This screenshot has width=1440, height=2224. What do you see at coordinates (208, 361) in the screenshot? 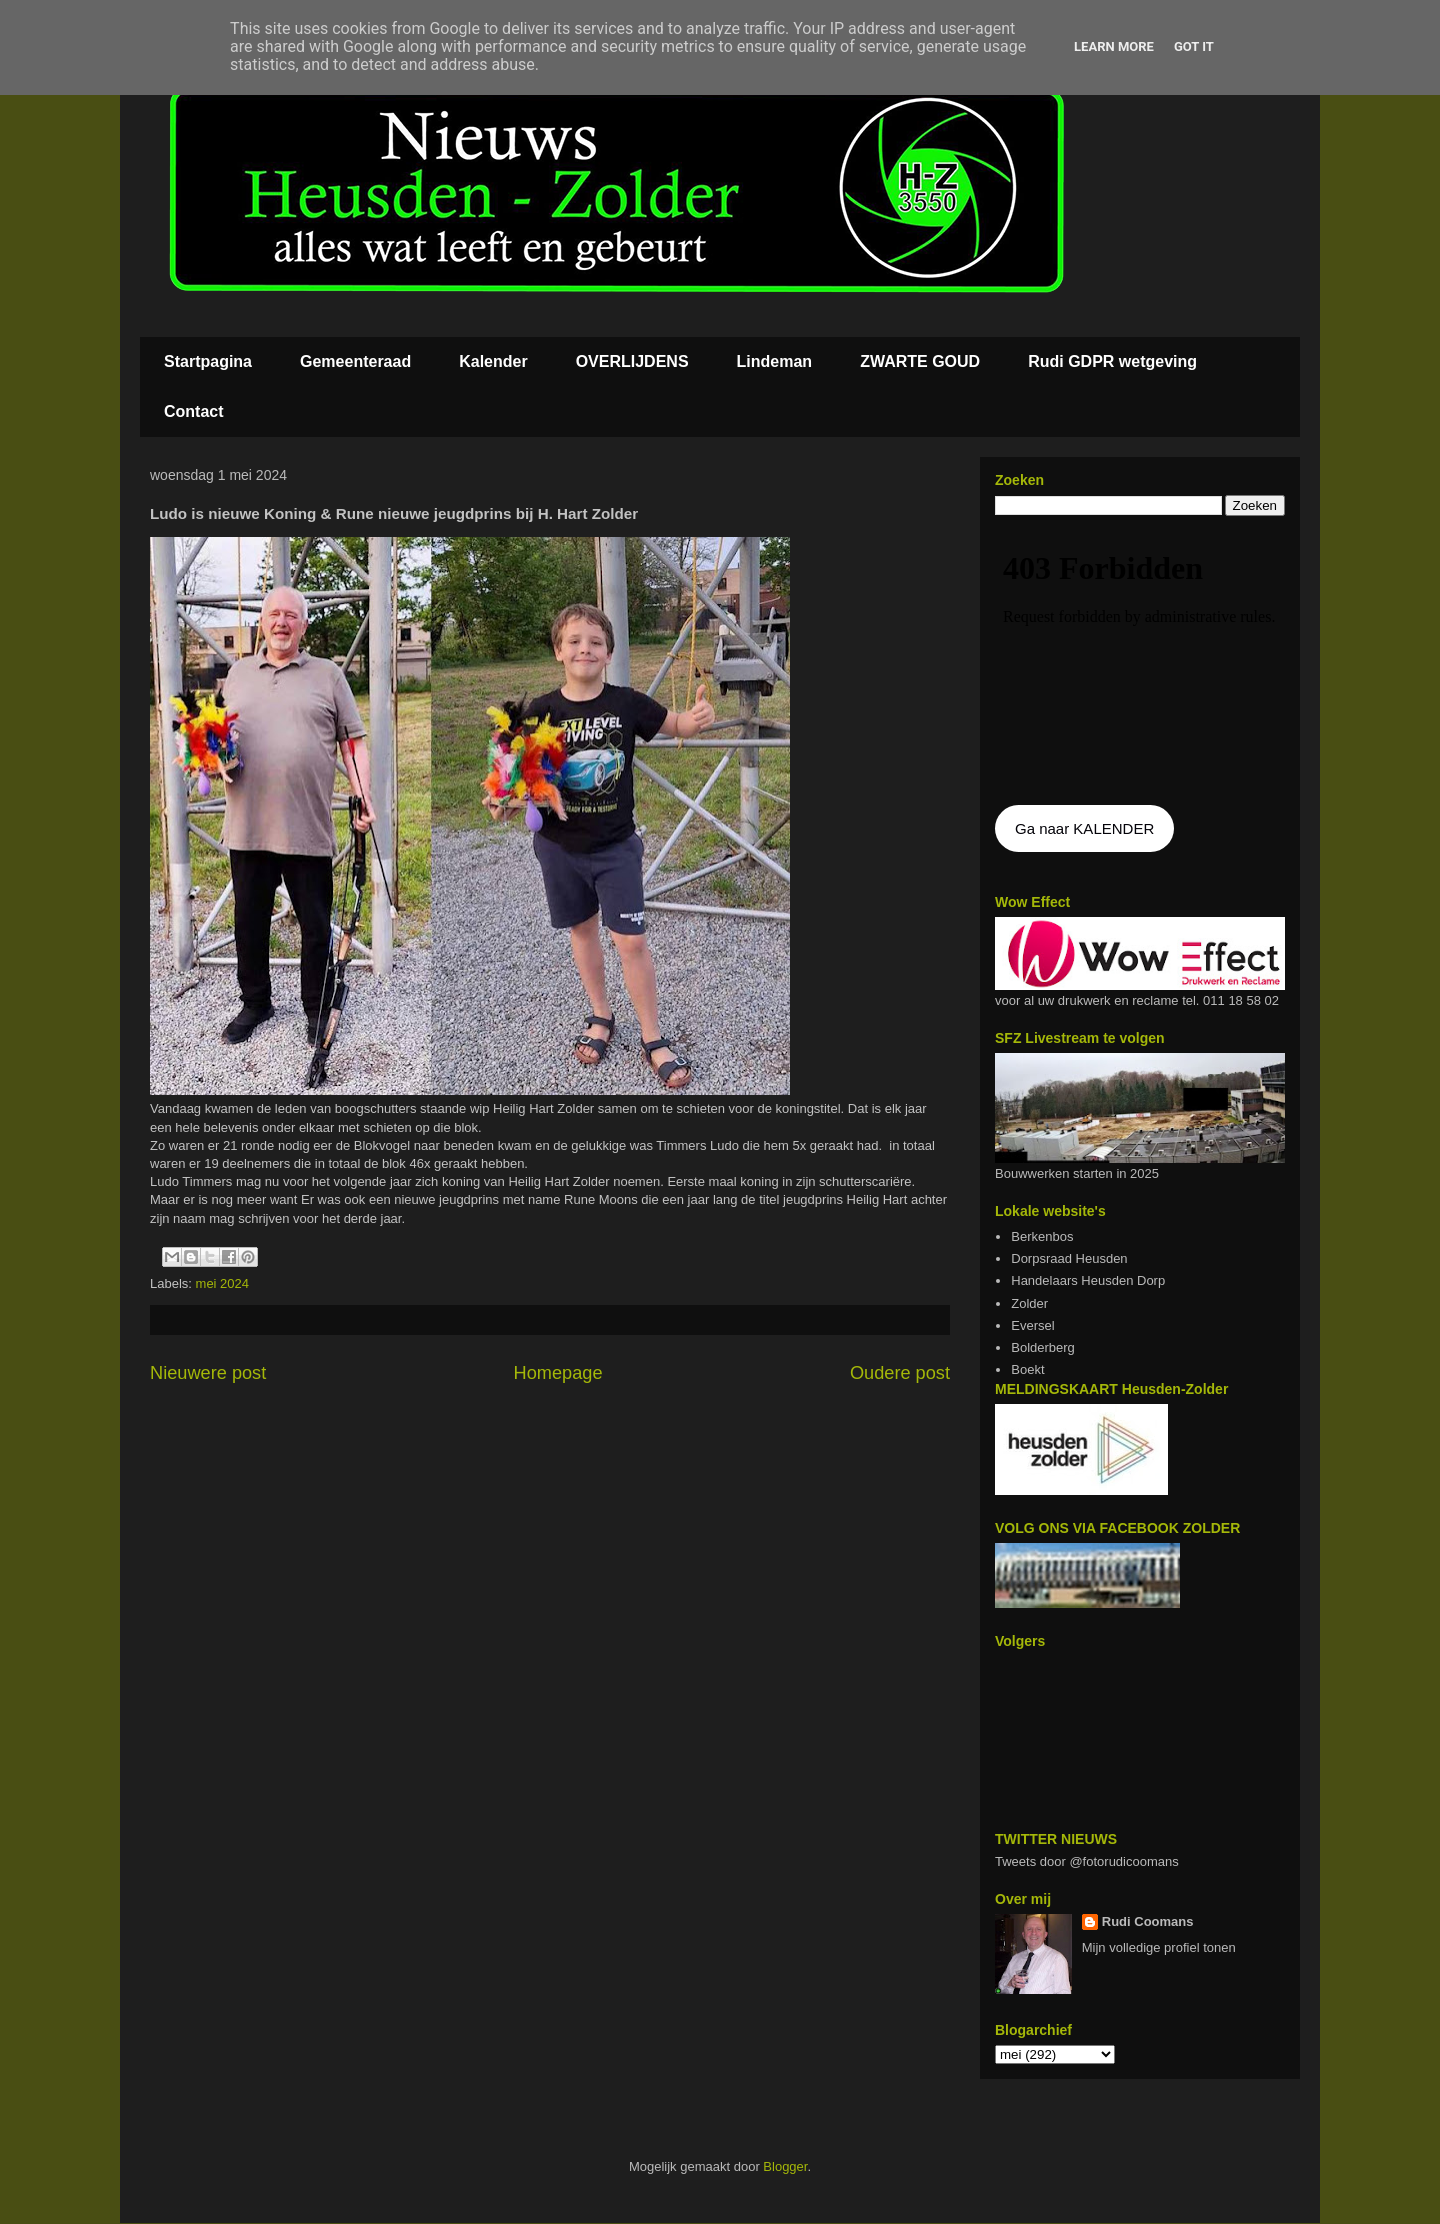
I see `Startpagina` at bounding box center [208, 361].